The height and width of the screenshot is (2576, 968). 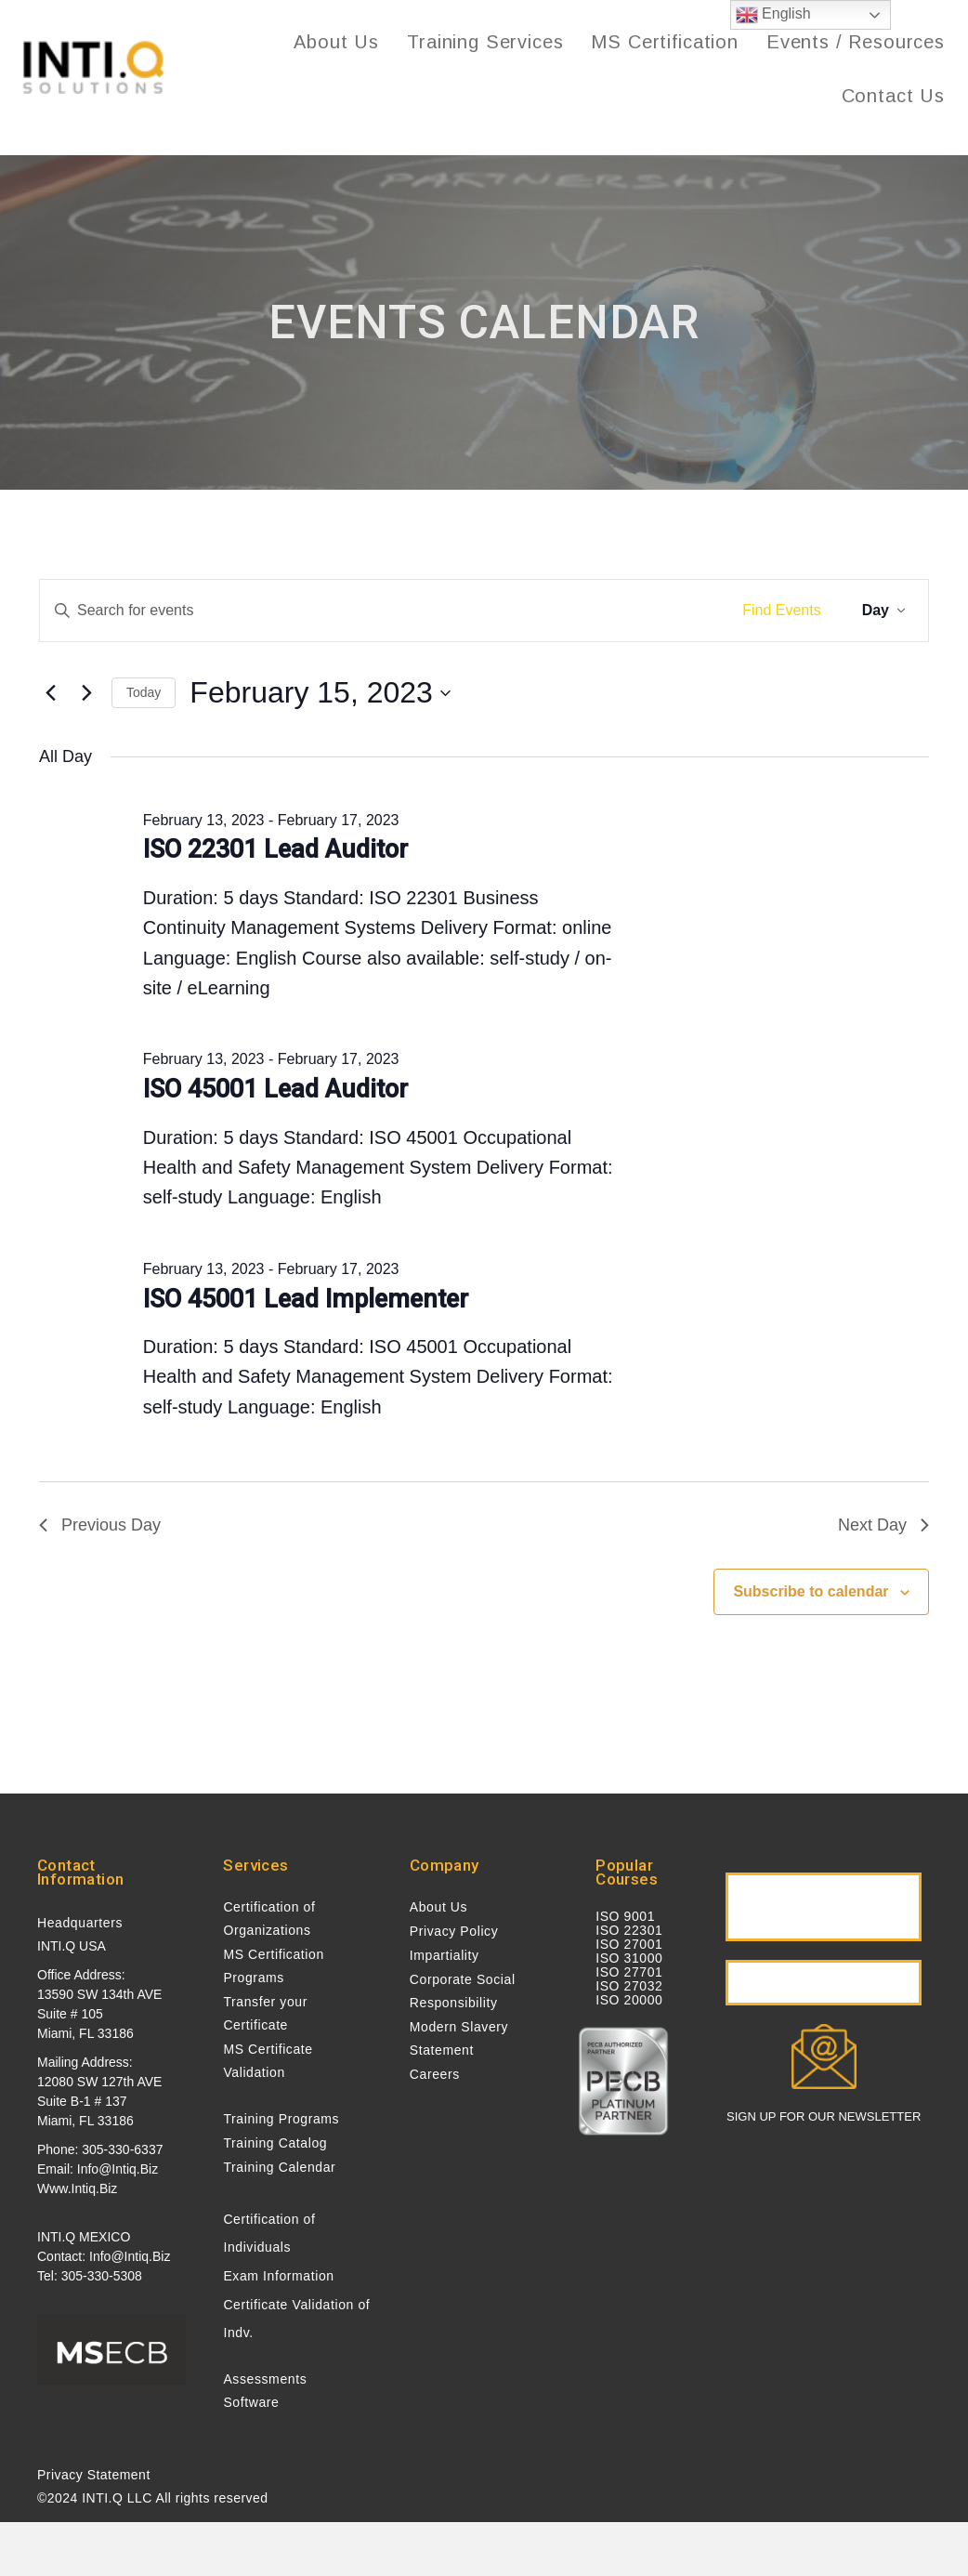 What do you see at coordinates (275, 849) in the screenshot?
I see `ISO 22301 Lead Auditor` at bounding box center [275, 849].